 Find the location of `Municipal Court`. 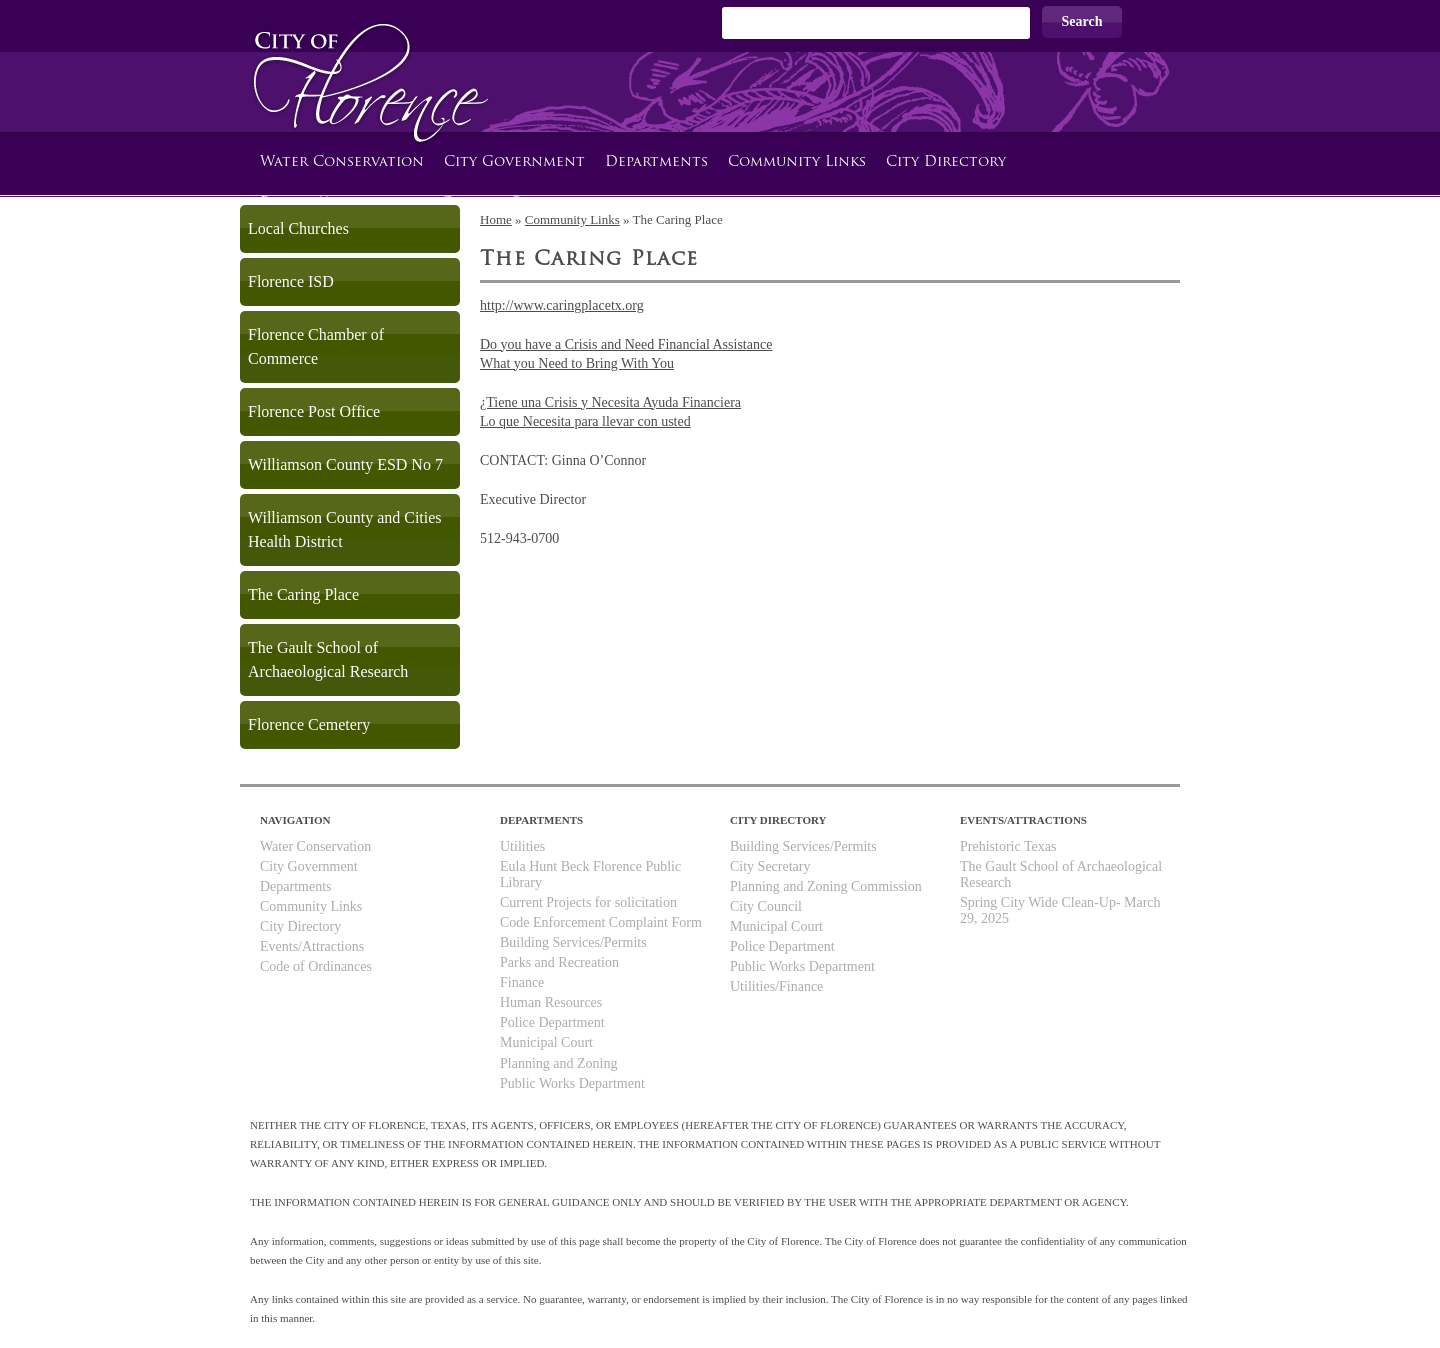

Municipal Court is located at coordinates (546, 1042).